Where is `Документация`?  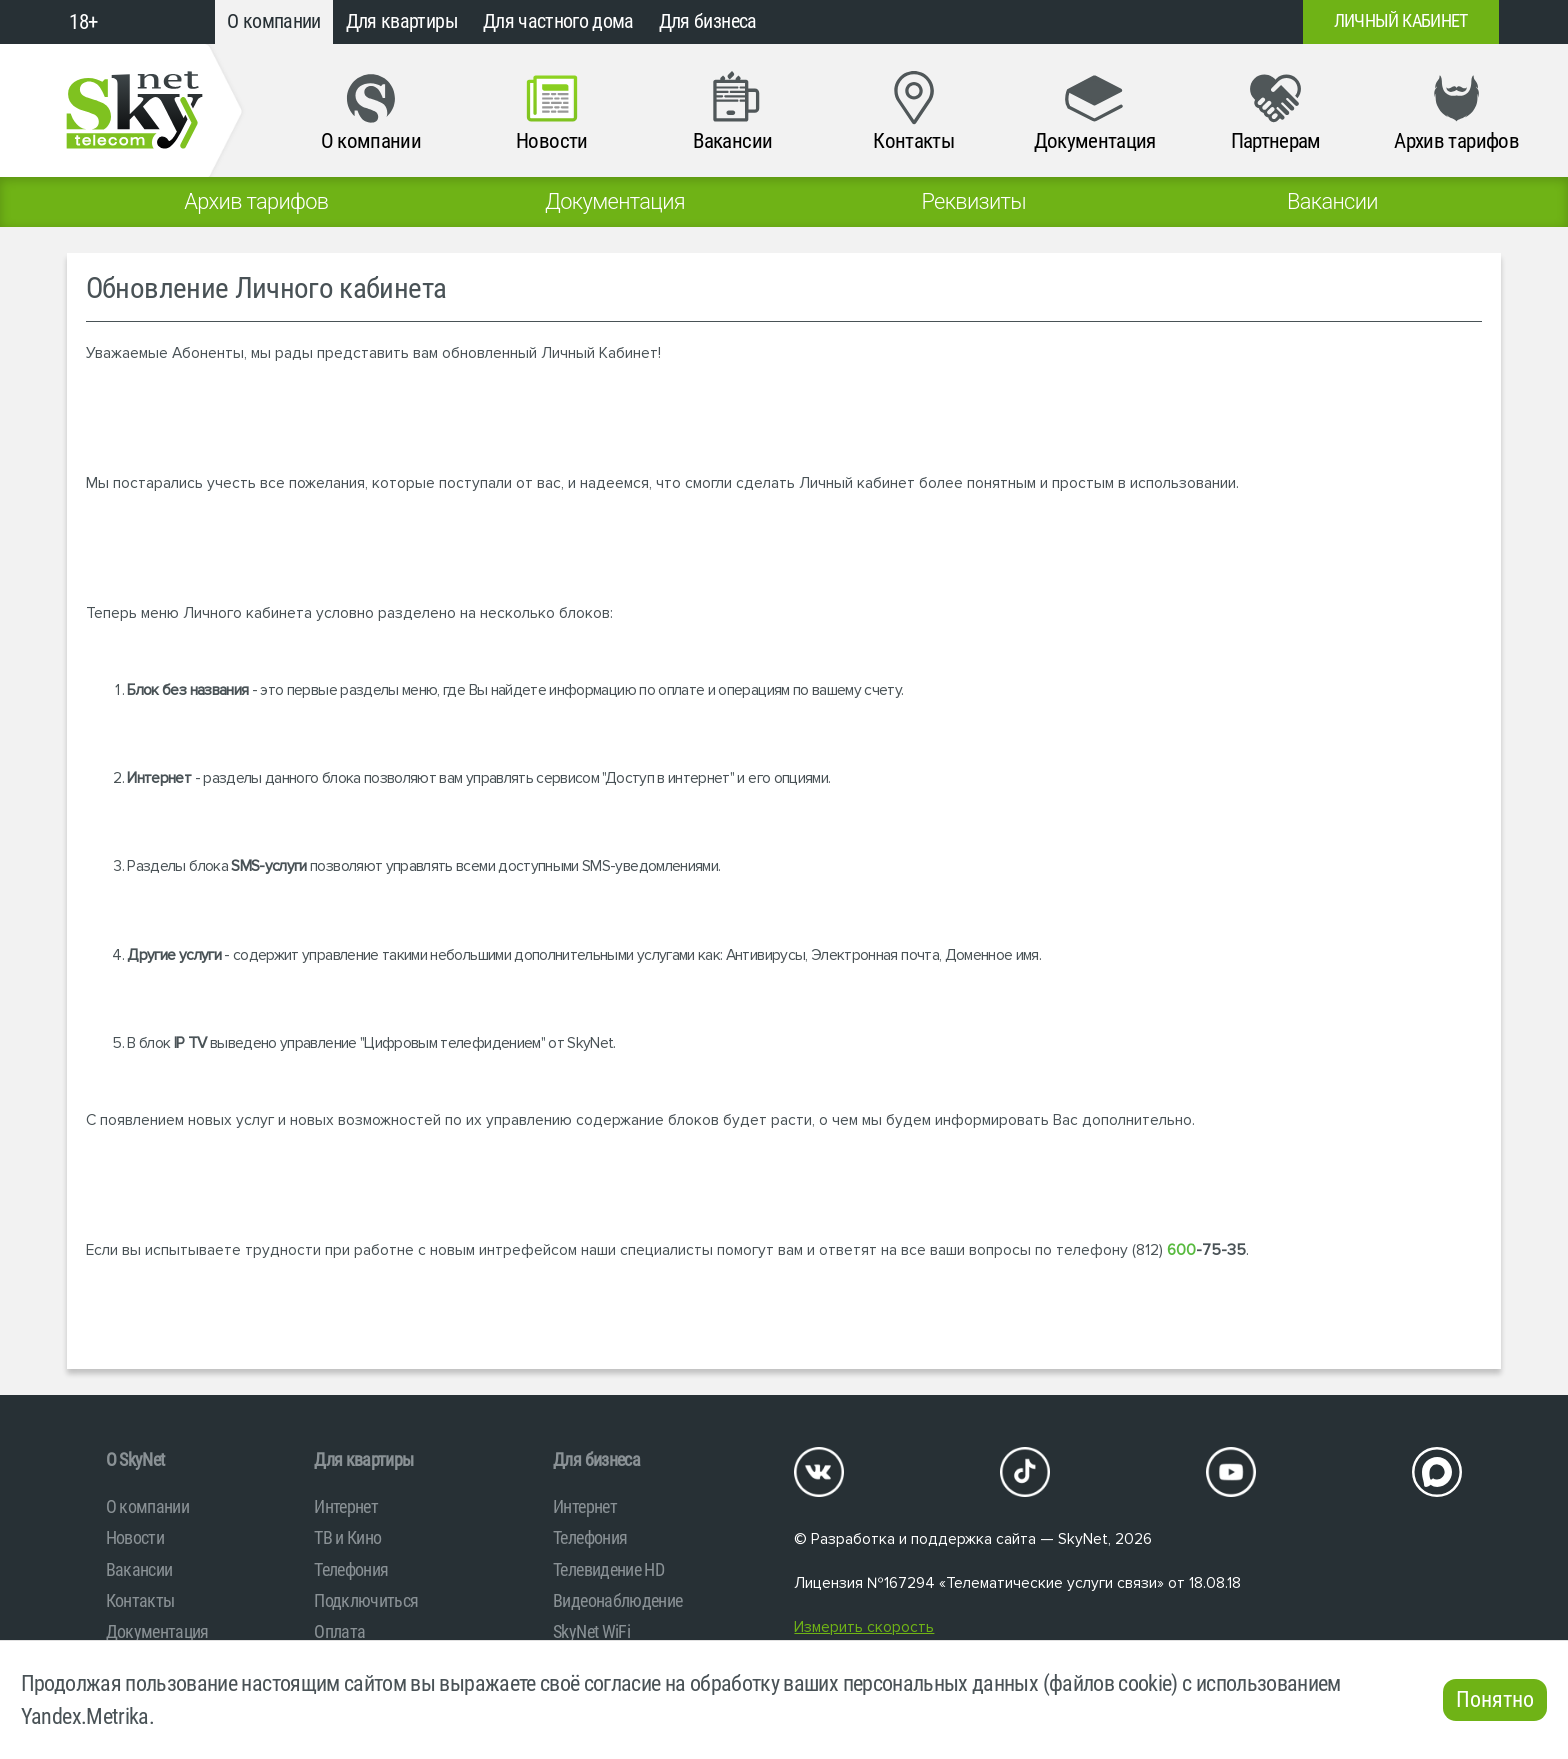 Документация is located at coordinates (157, 1631).